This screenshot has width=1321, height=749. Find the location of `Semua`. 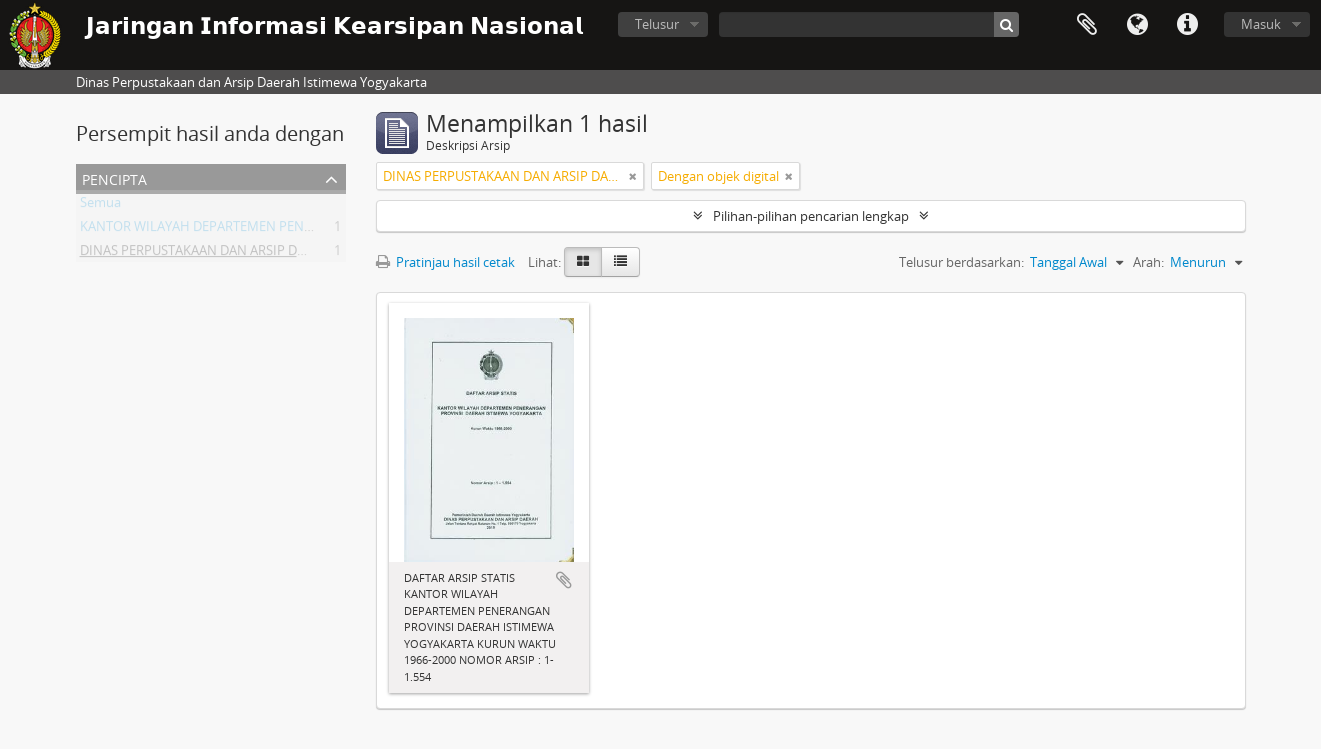

Semua is located at coordinates (100, 206).